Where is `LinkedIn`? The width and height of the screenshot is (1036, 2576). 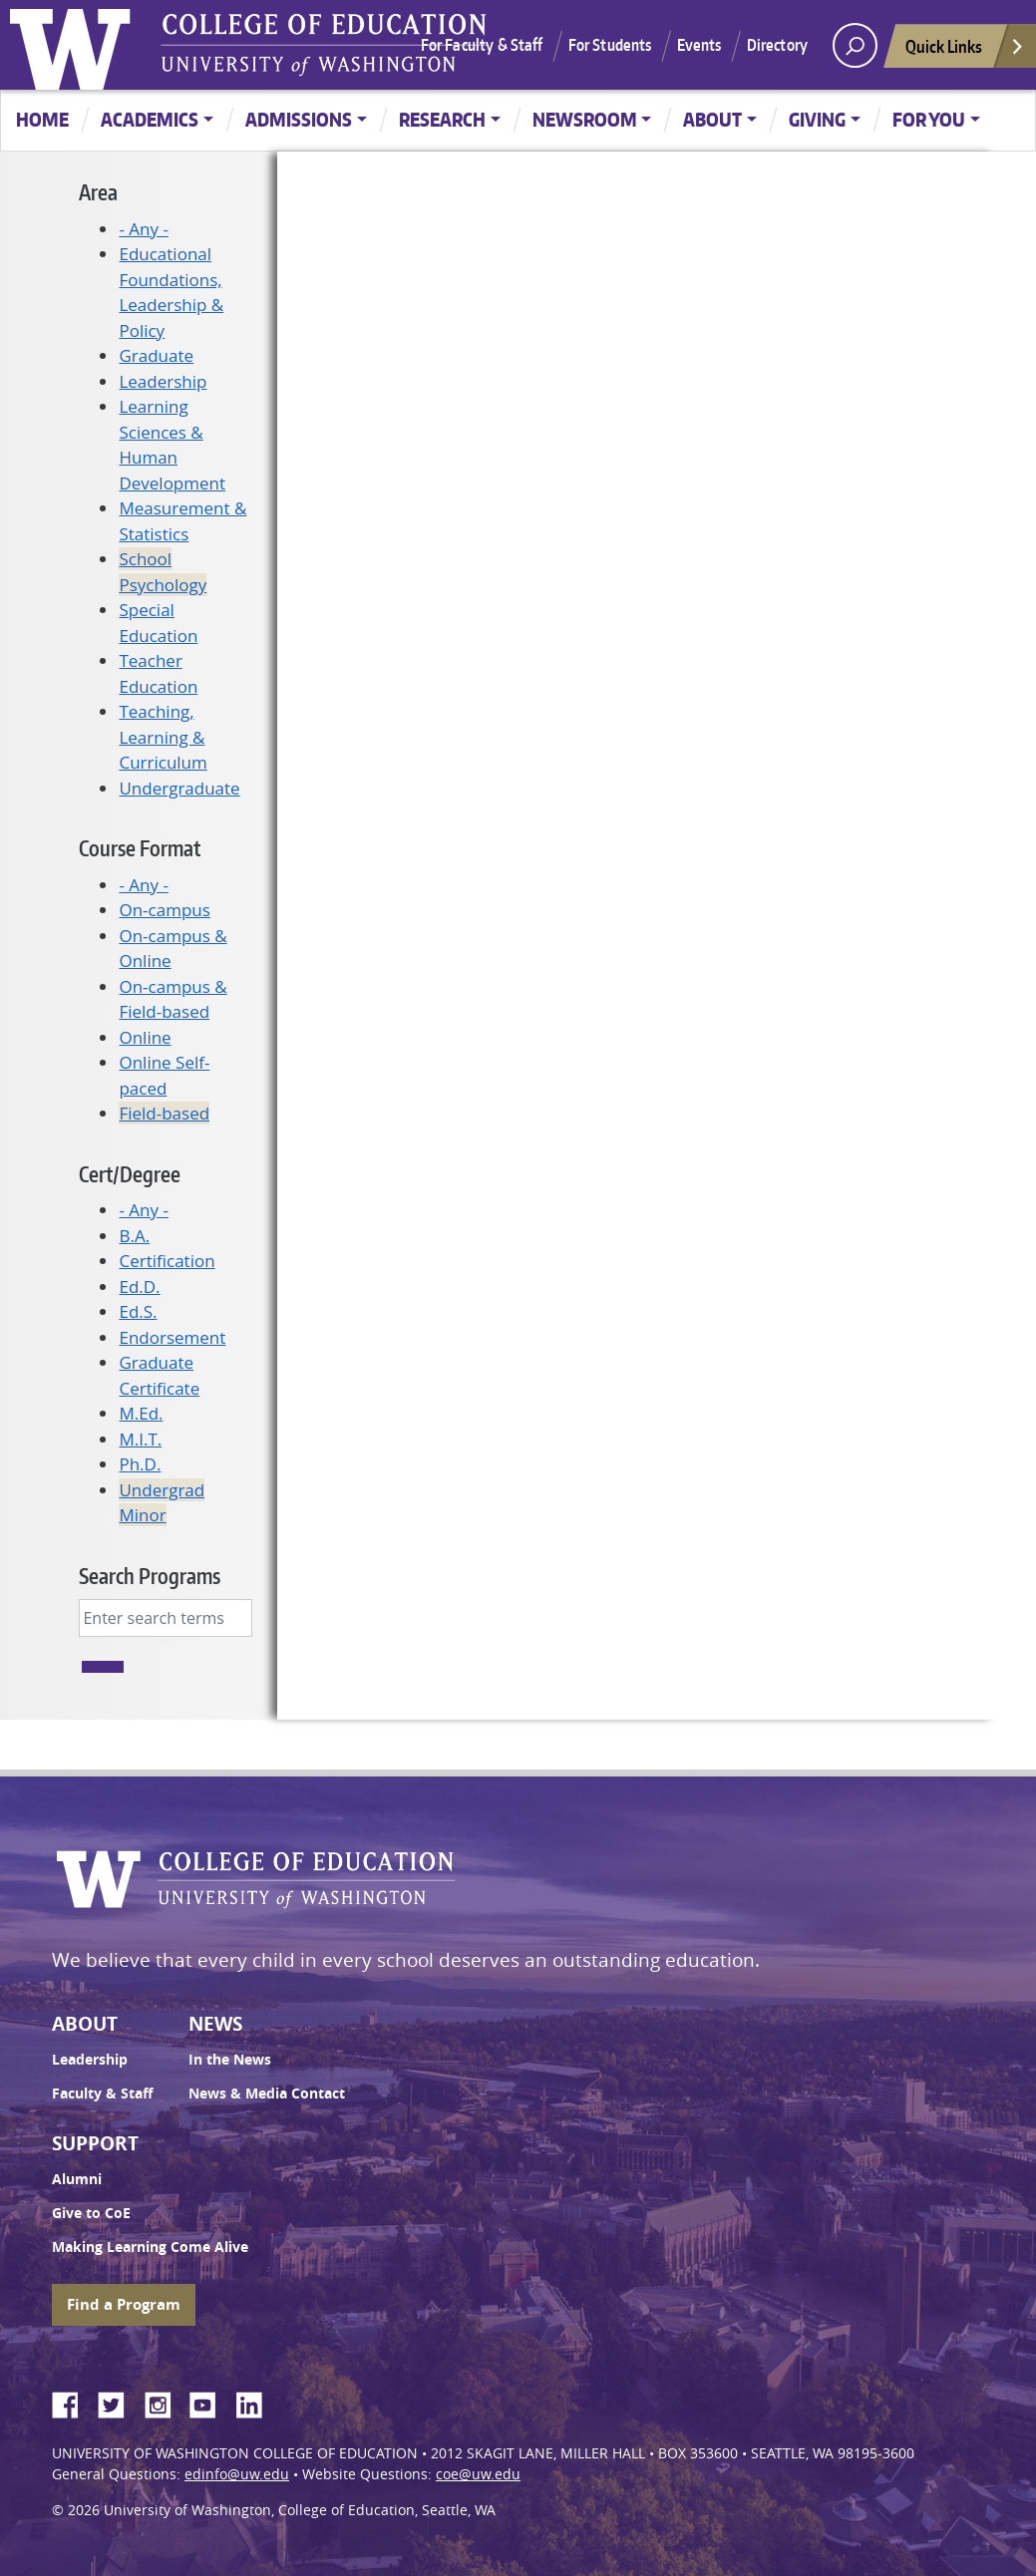 LinkedIn is located at coordinates (256, 2401).